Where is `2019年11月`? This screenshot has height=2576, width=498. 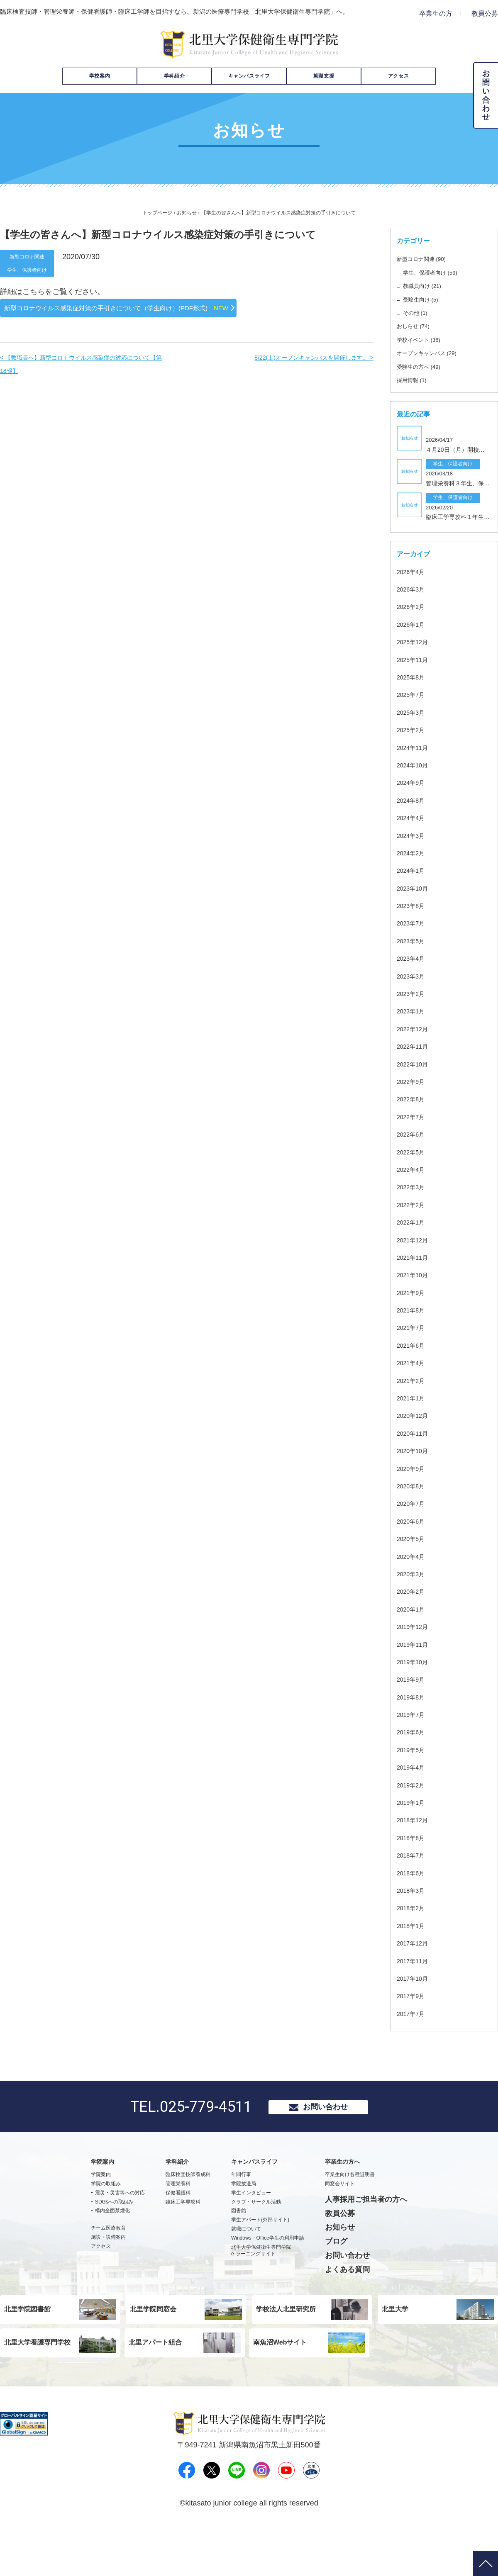
2019年11月 is located at coordinates (414, 1678).